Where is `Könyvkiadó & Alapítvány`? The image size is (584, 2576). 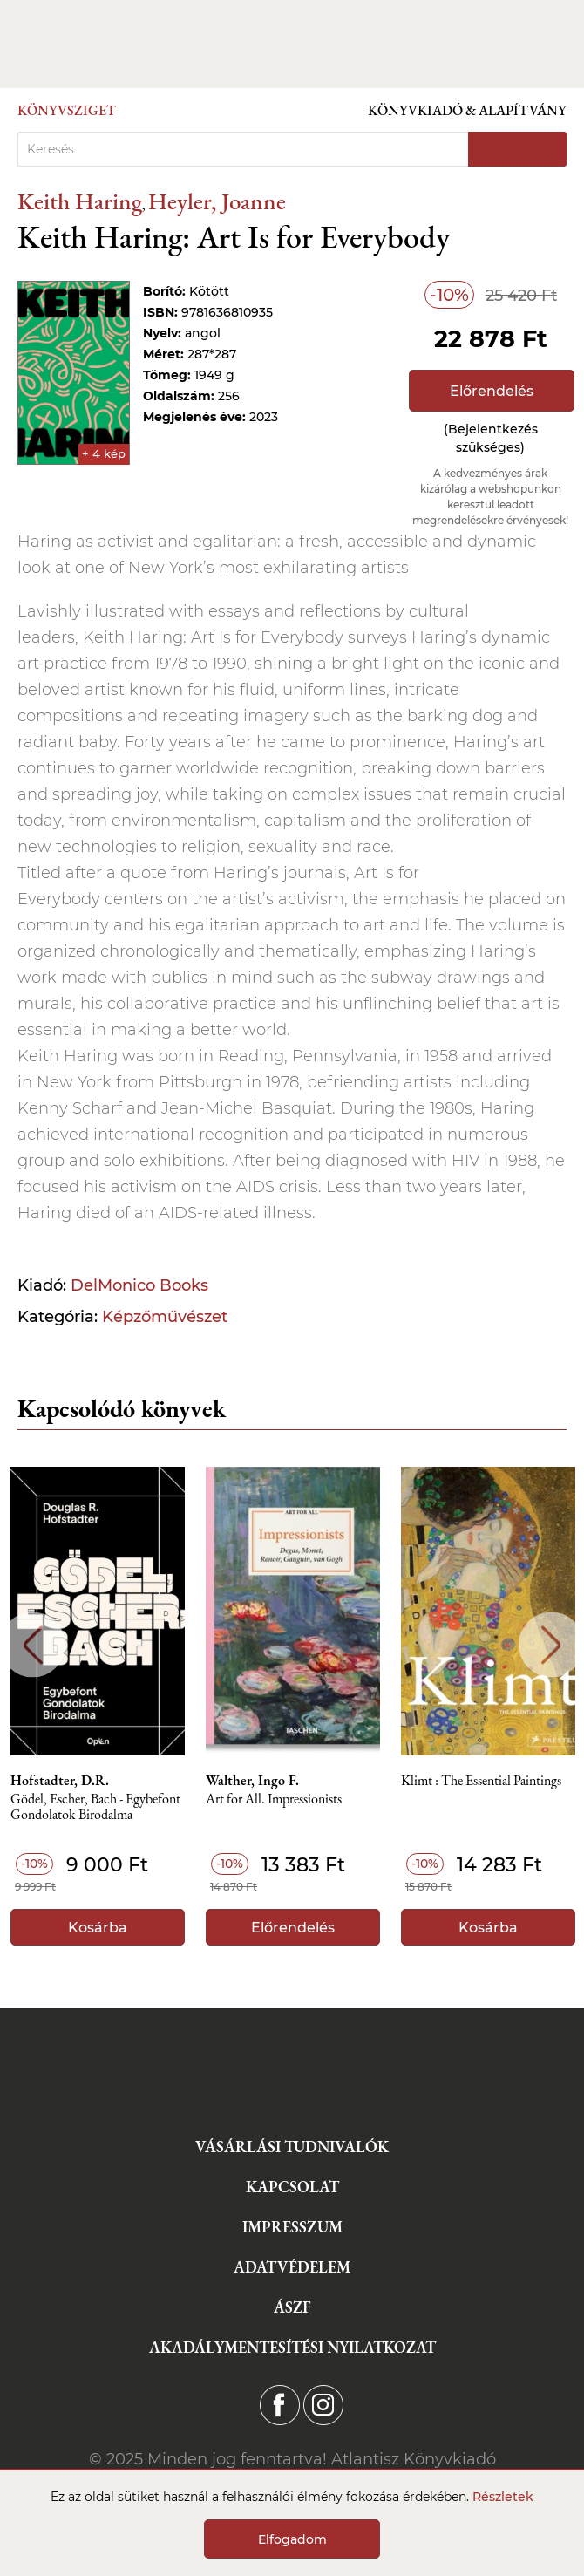 Könyvkiadó & Alapítvány is located at coordinates (467, 110).